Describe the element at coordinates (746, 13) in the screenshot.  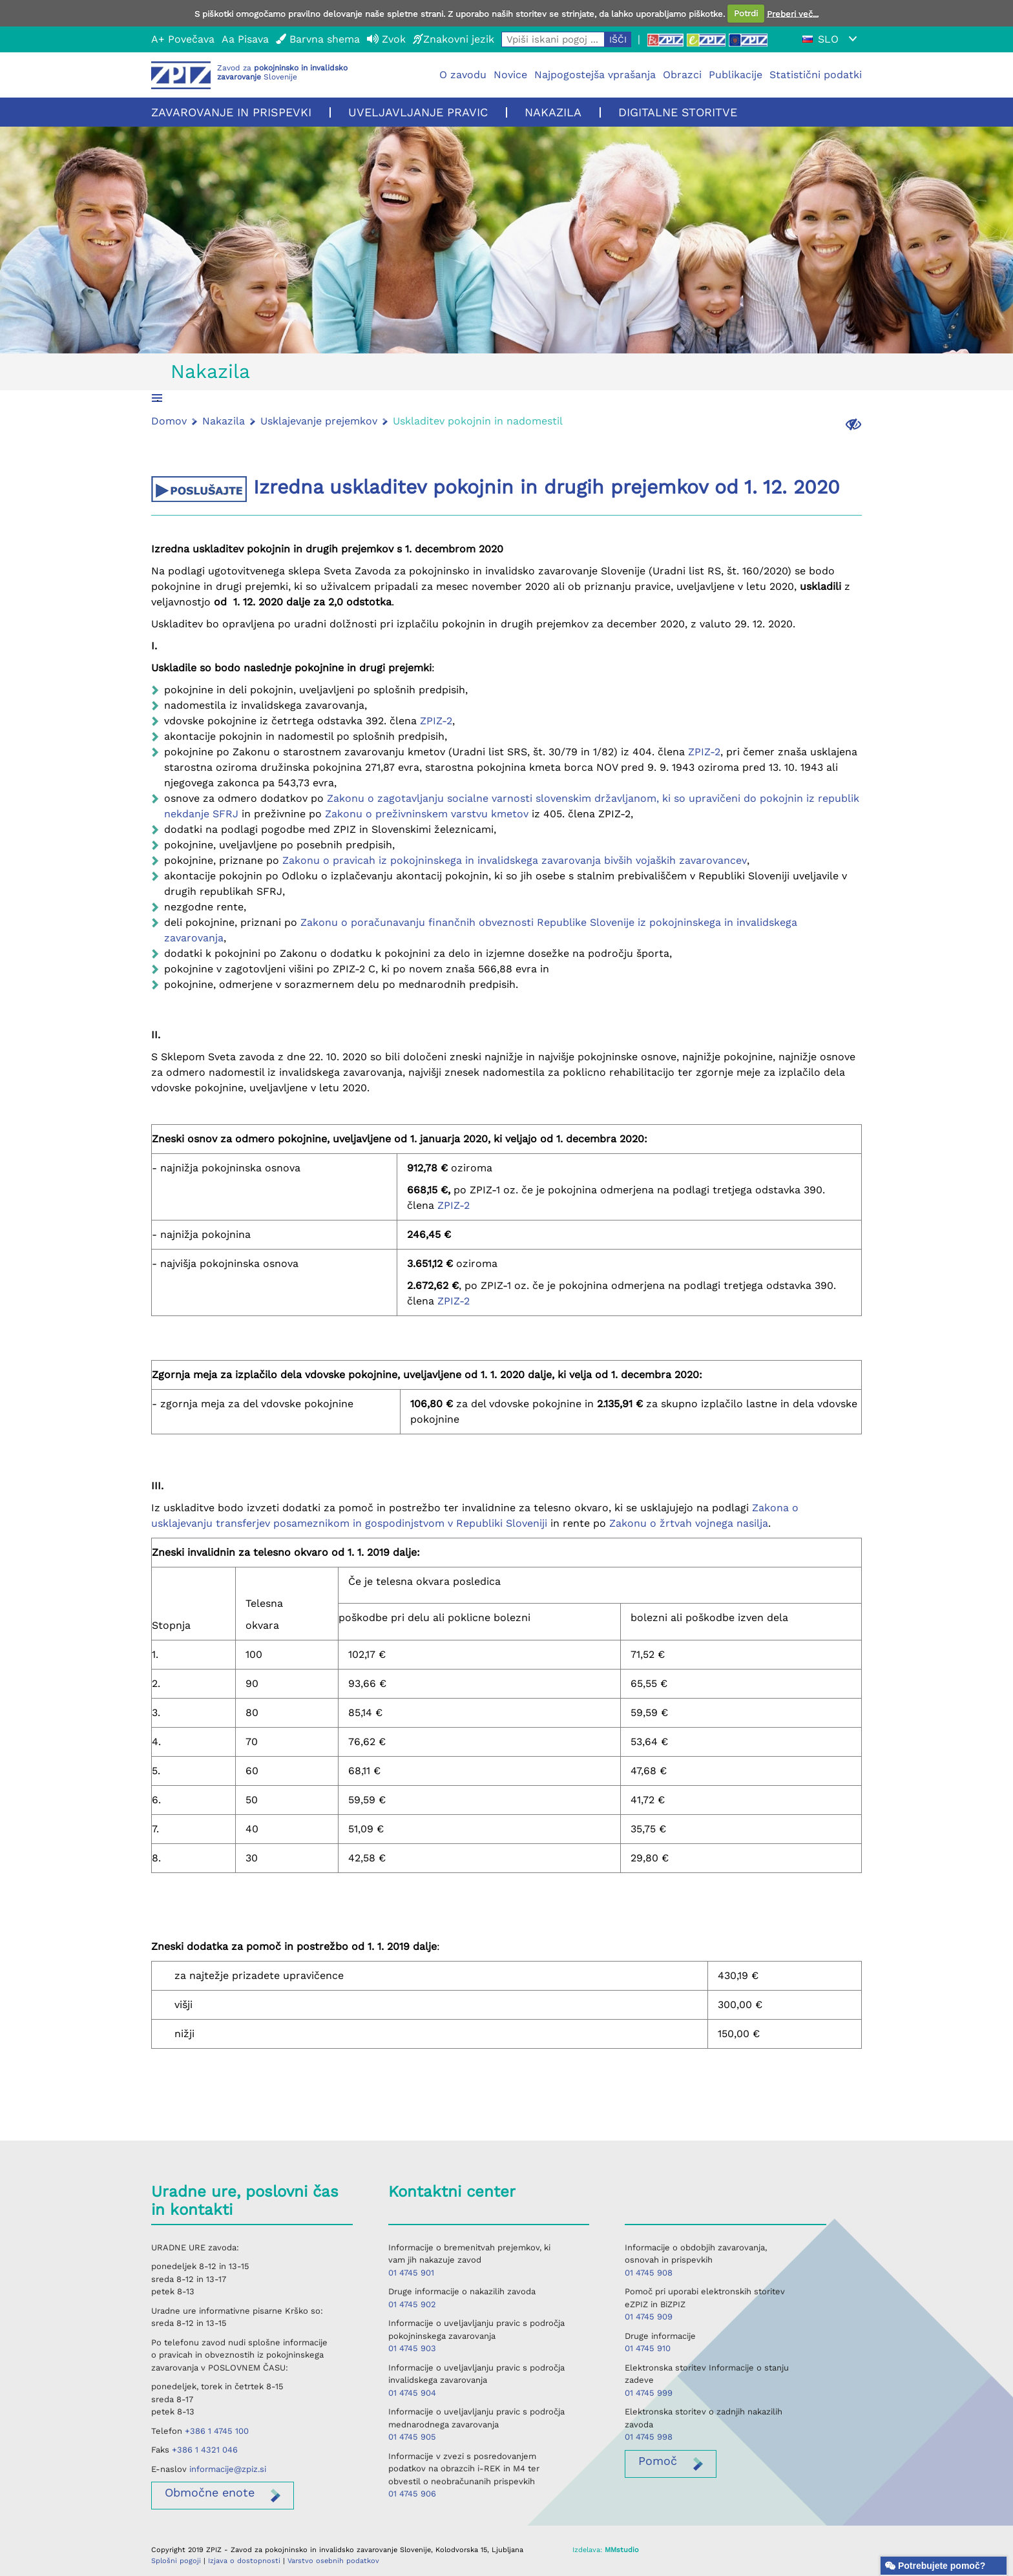
I see `Potrdi` at that location.